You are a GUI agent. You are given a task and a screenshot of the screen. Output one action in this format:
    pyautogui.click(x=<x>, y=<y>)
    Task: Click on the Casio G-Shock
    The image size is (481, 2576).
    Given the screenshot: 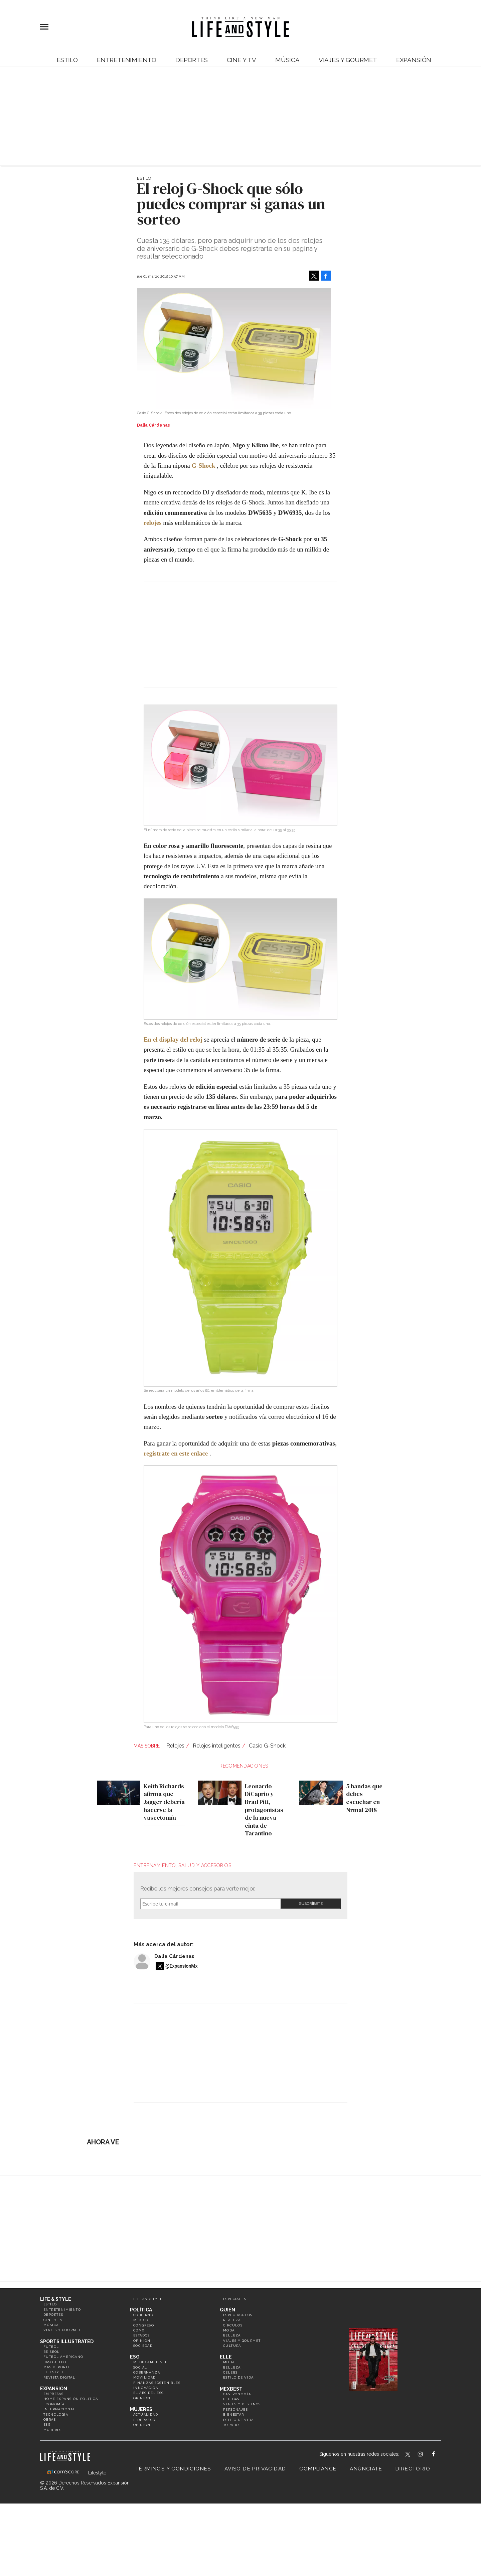 What is the action you would take?
    pyautogui.click(x=267, y=1745)
    